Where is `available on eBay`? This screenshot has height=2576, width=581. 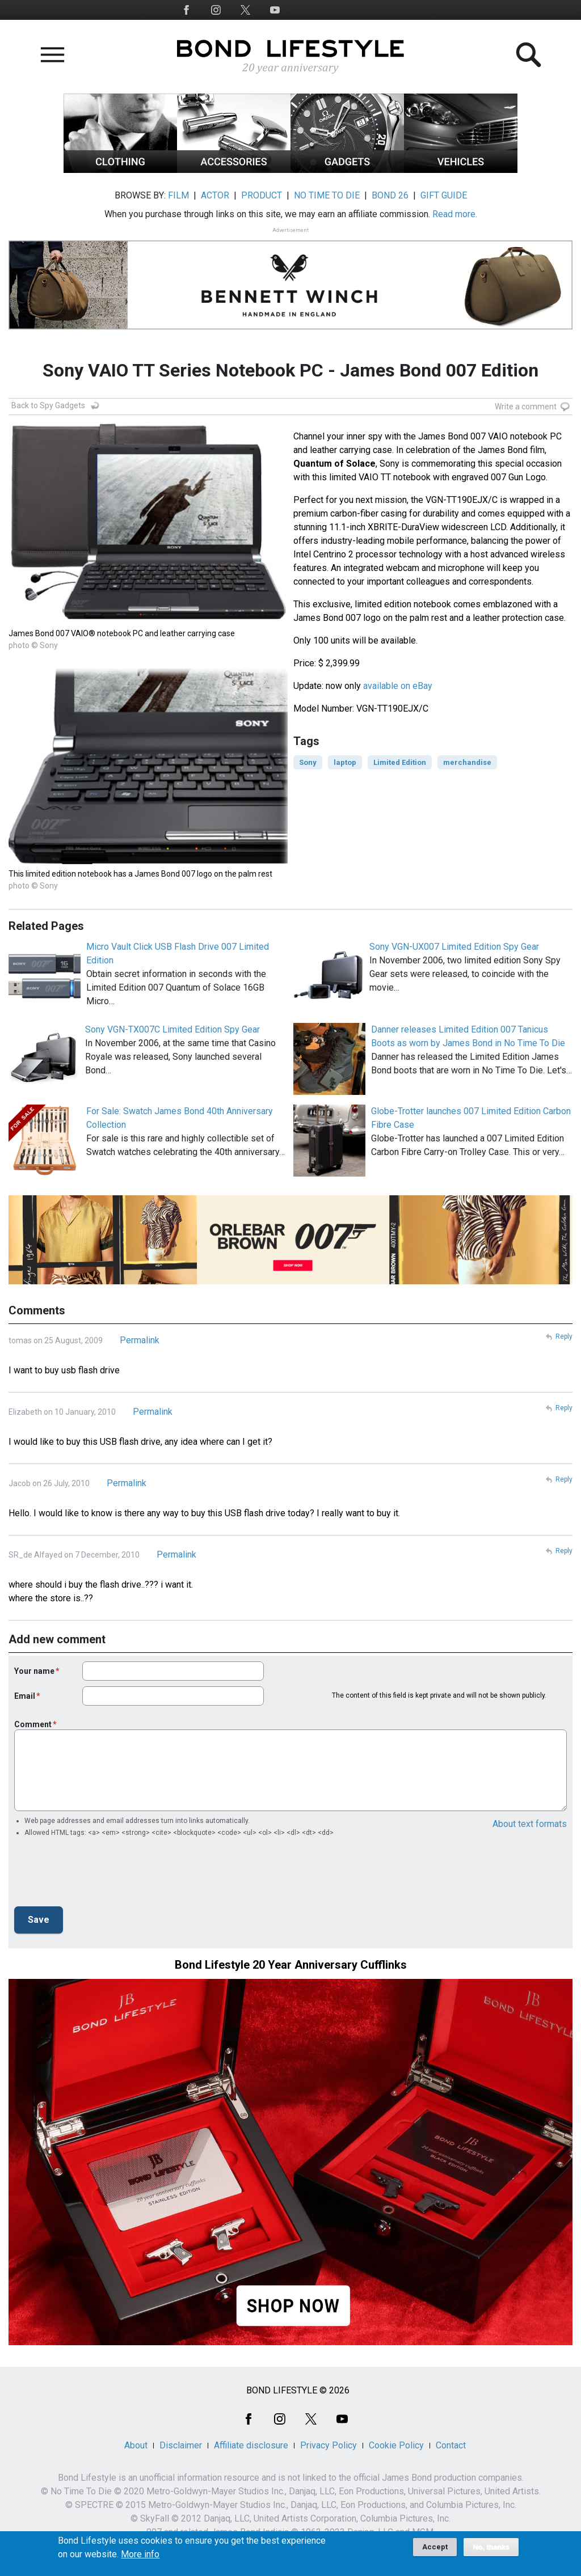
available on eBay is located at coordinates (397, 685).